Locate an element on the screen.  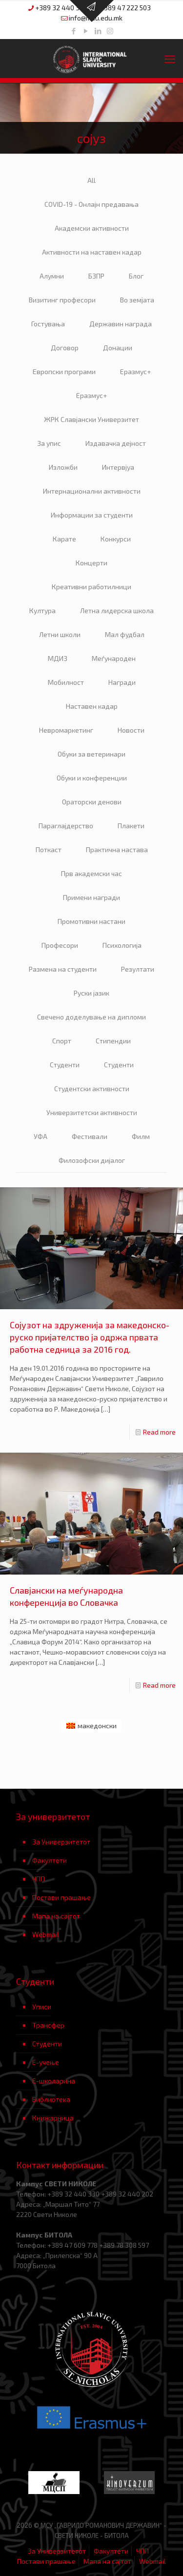
Конкурси is located at coordinates (116, 539).